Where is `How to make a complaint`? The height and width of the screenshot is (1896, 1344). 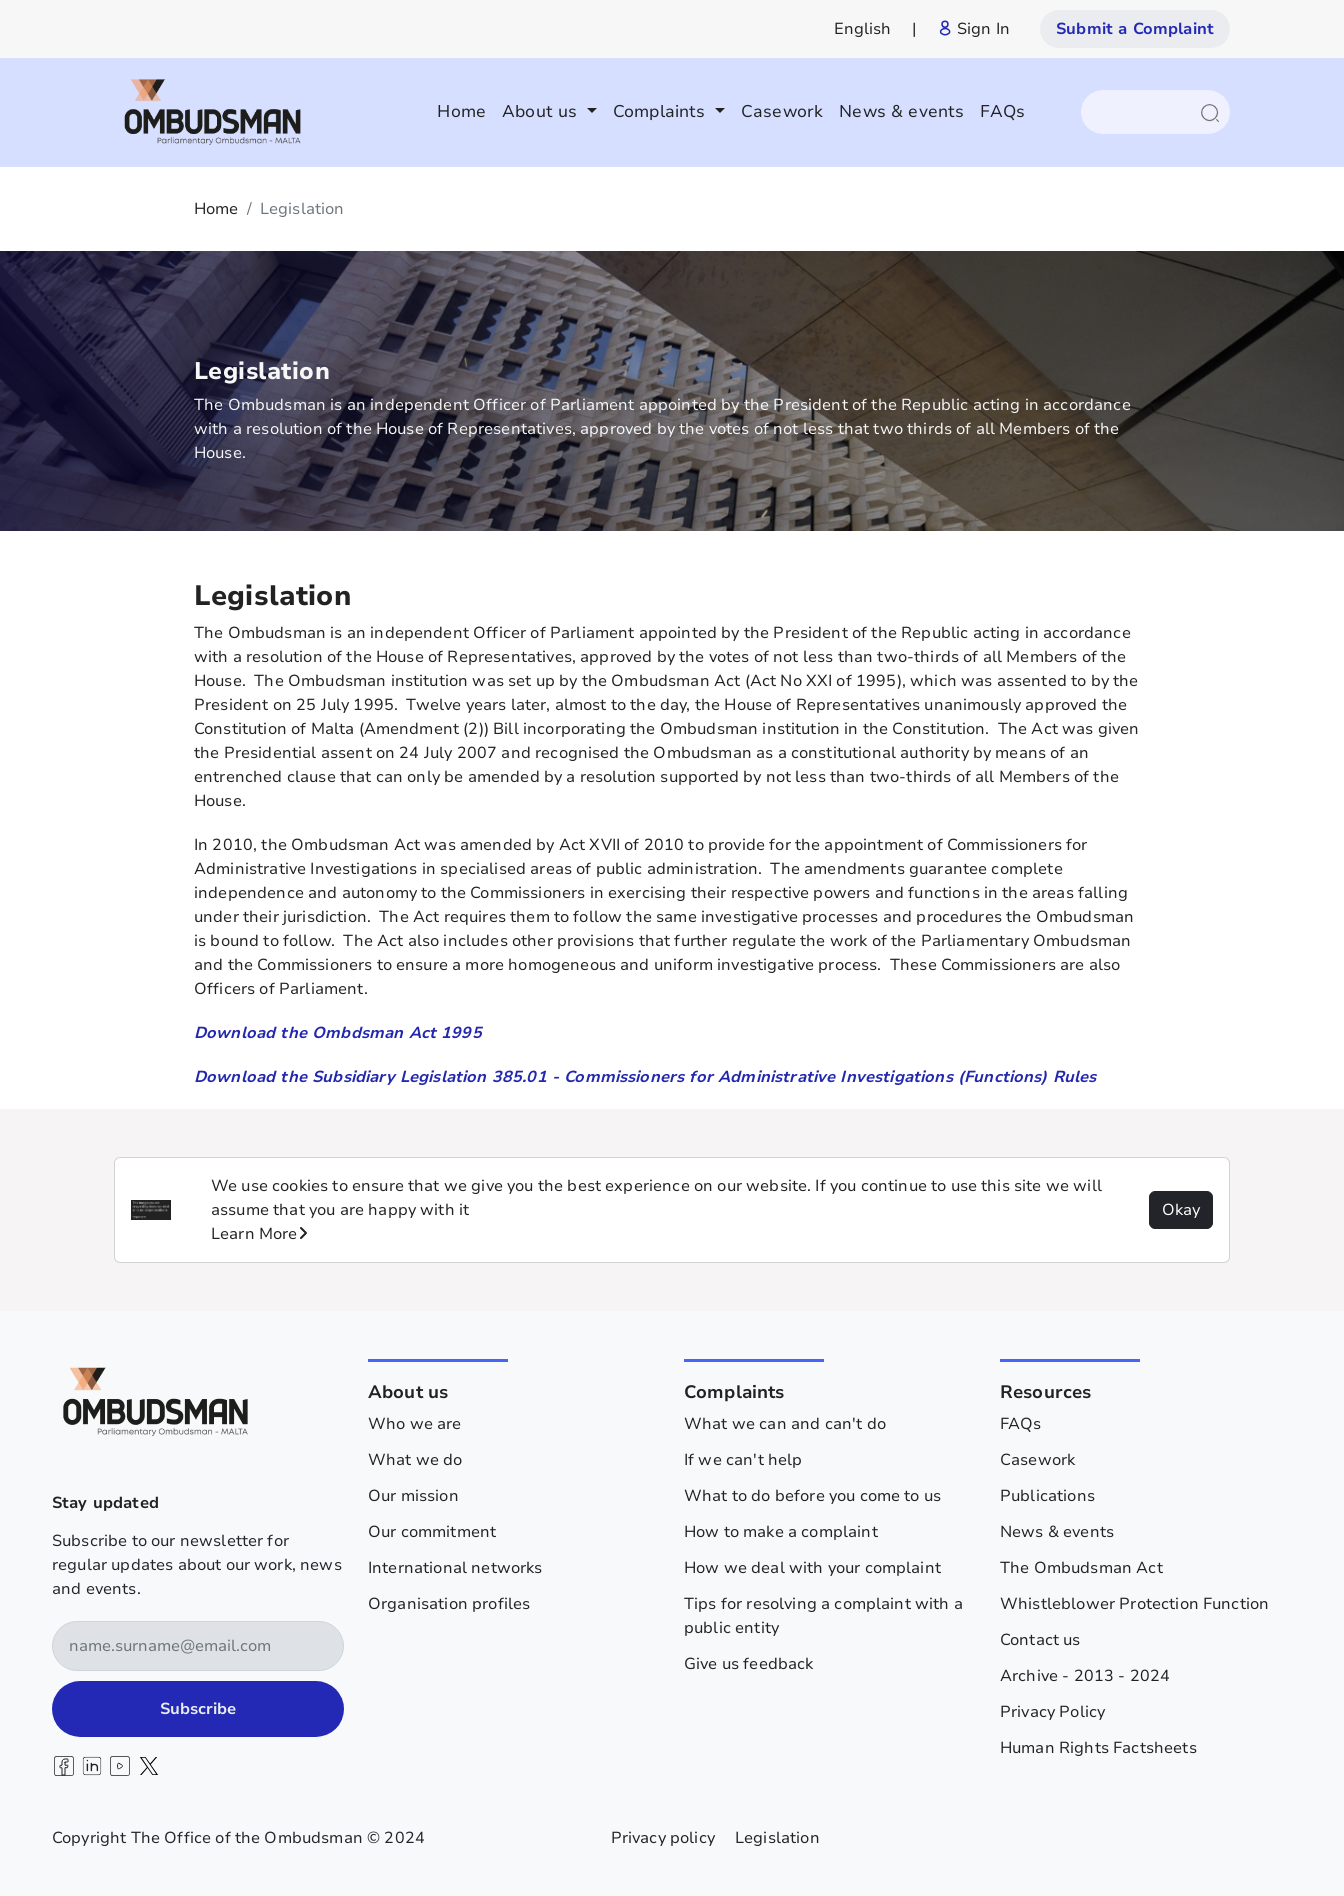
How to make a complaint is located at coordinates (781, 1532).